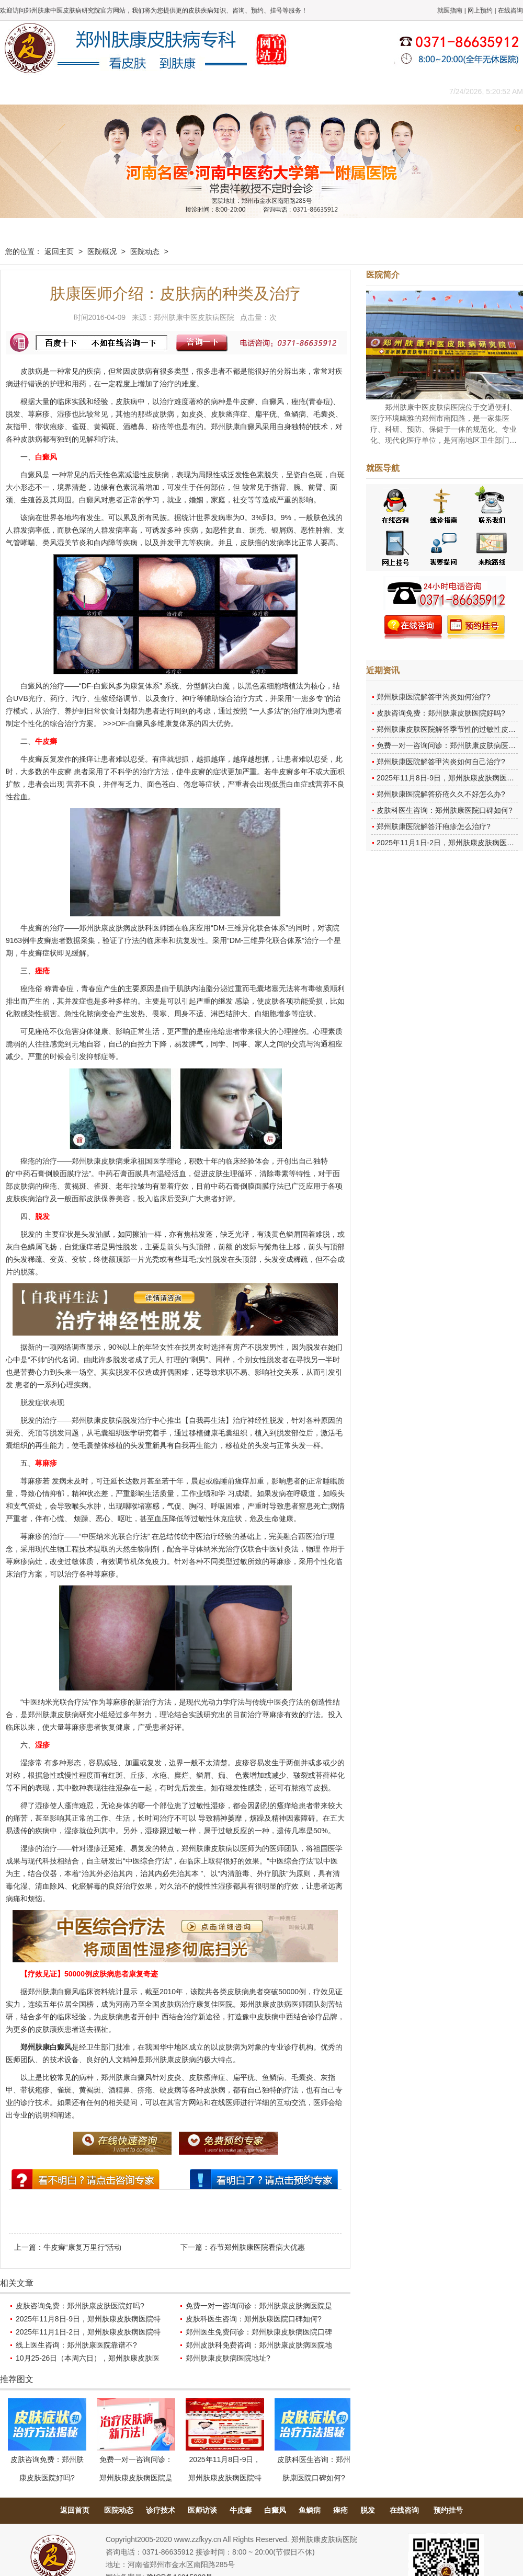 Image resolution: width=523 pixels, height=2576 pixels. What do you see at coordinates (202, 2510) in the screenshot?
I see `医师访谈` at bounding box center [202, 2510].